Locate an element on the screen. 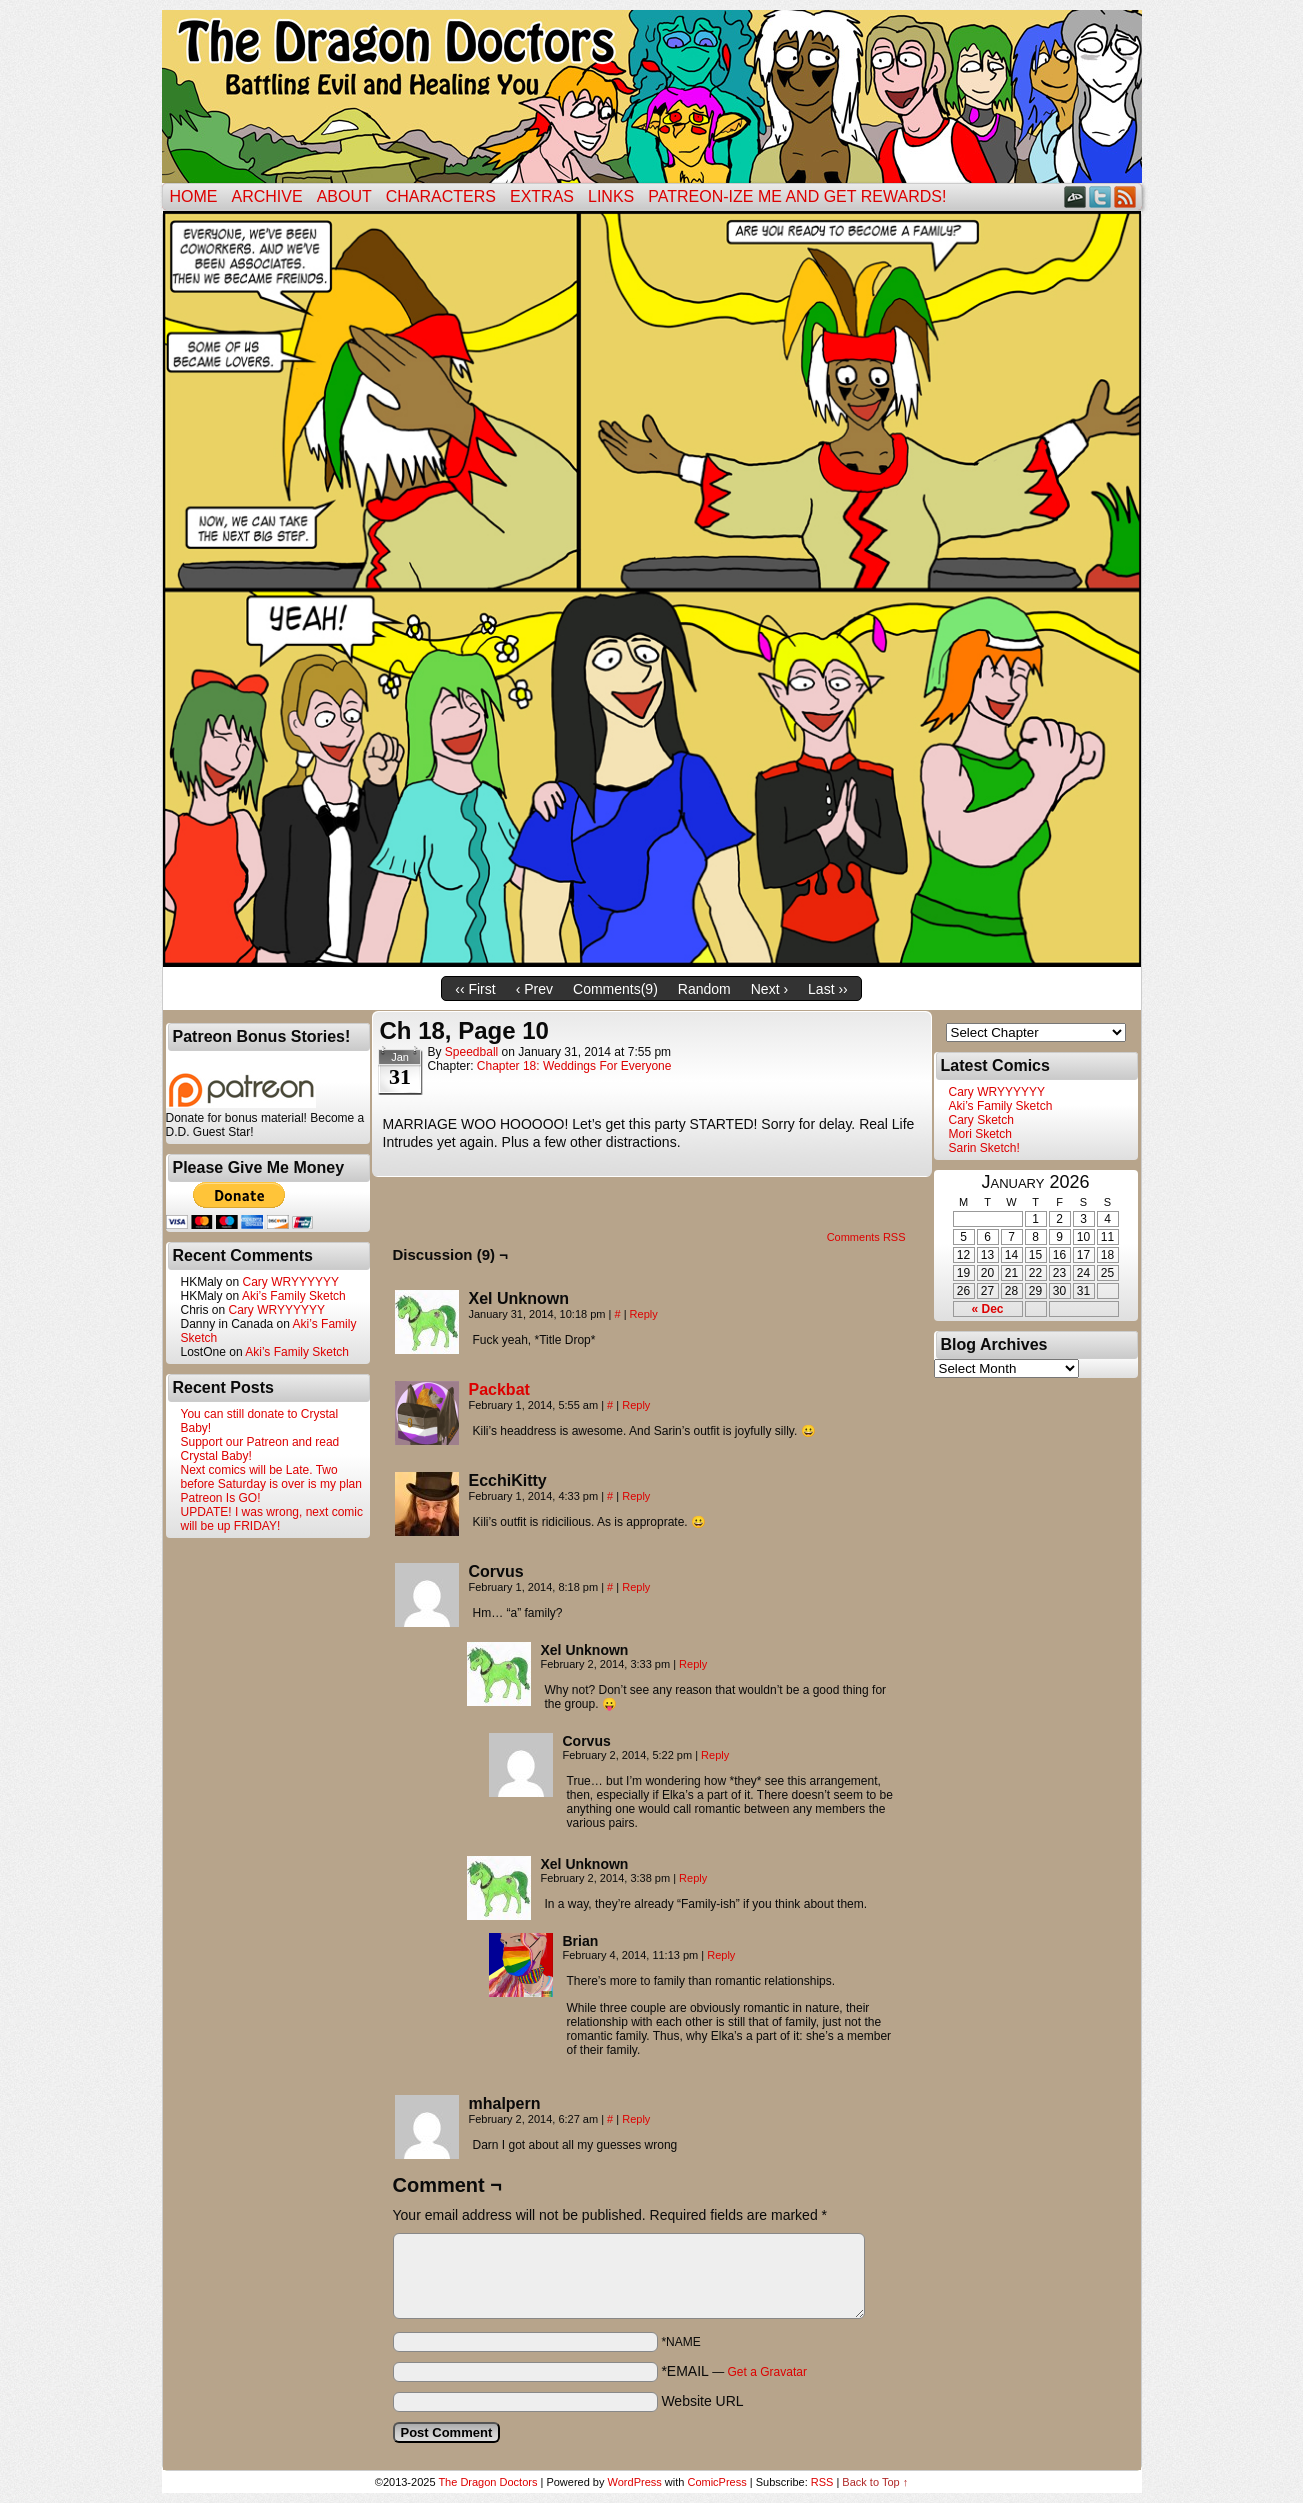 The height and width of the screenshot is (2503, 1303). Reply [Reply to Packbat] is located at coordinates (636, 1405).